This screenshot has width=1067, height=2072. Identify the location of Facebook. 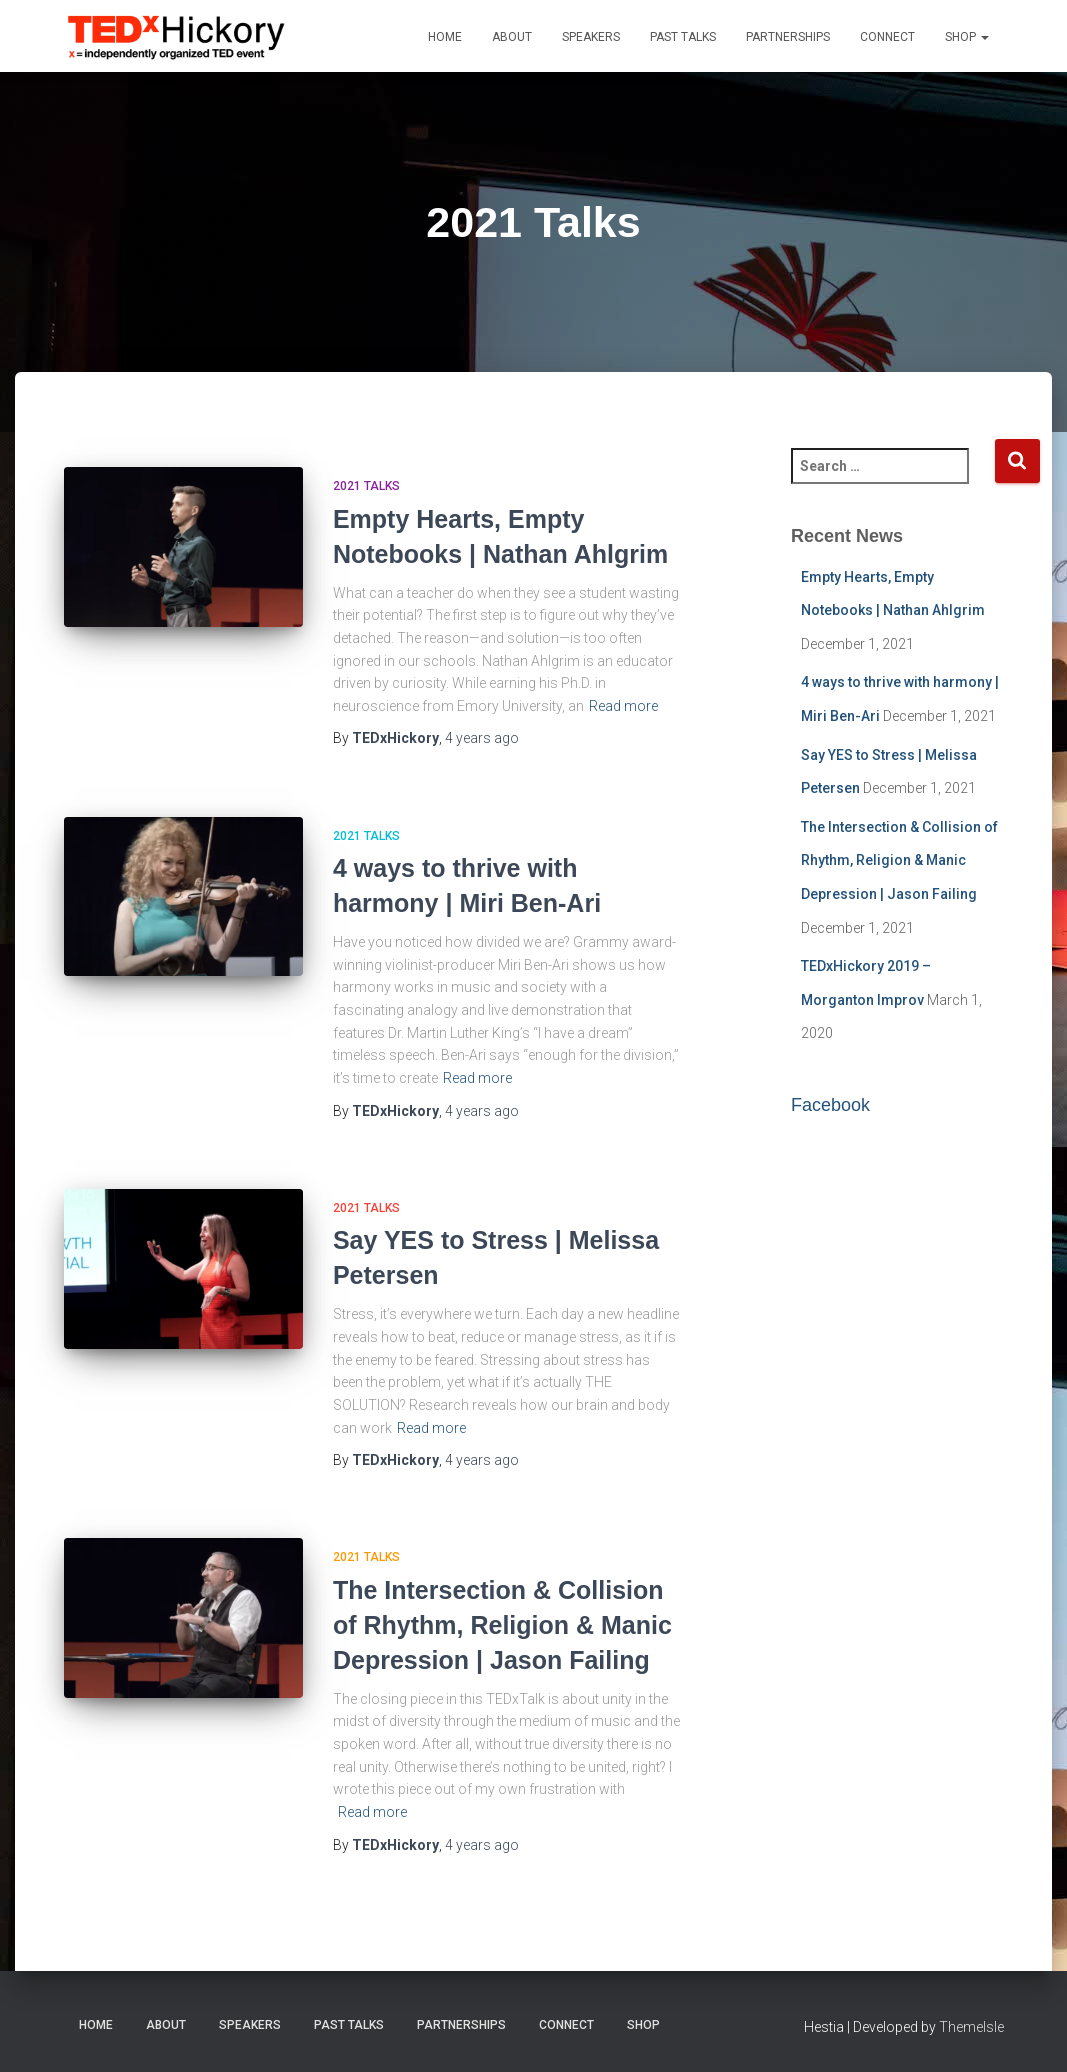
(830, 1105).